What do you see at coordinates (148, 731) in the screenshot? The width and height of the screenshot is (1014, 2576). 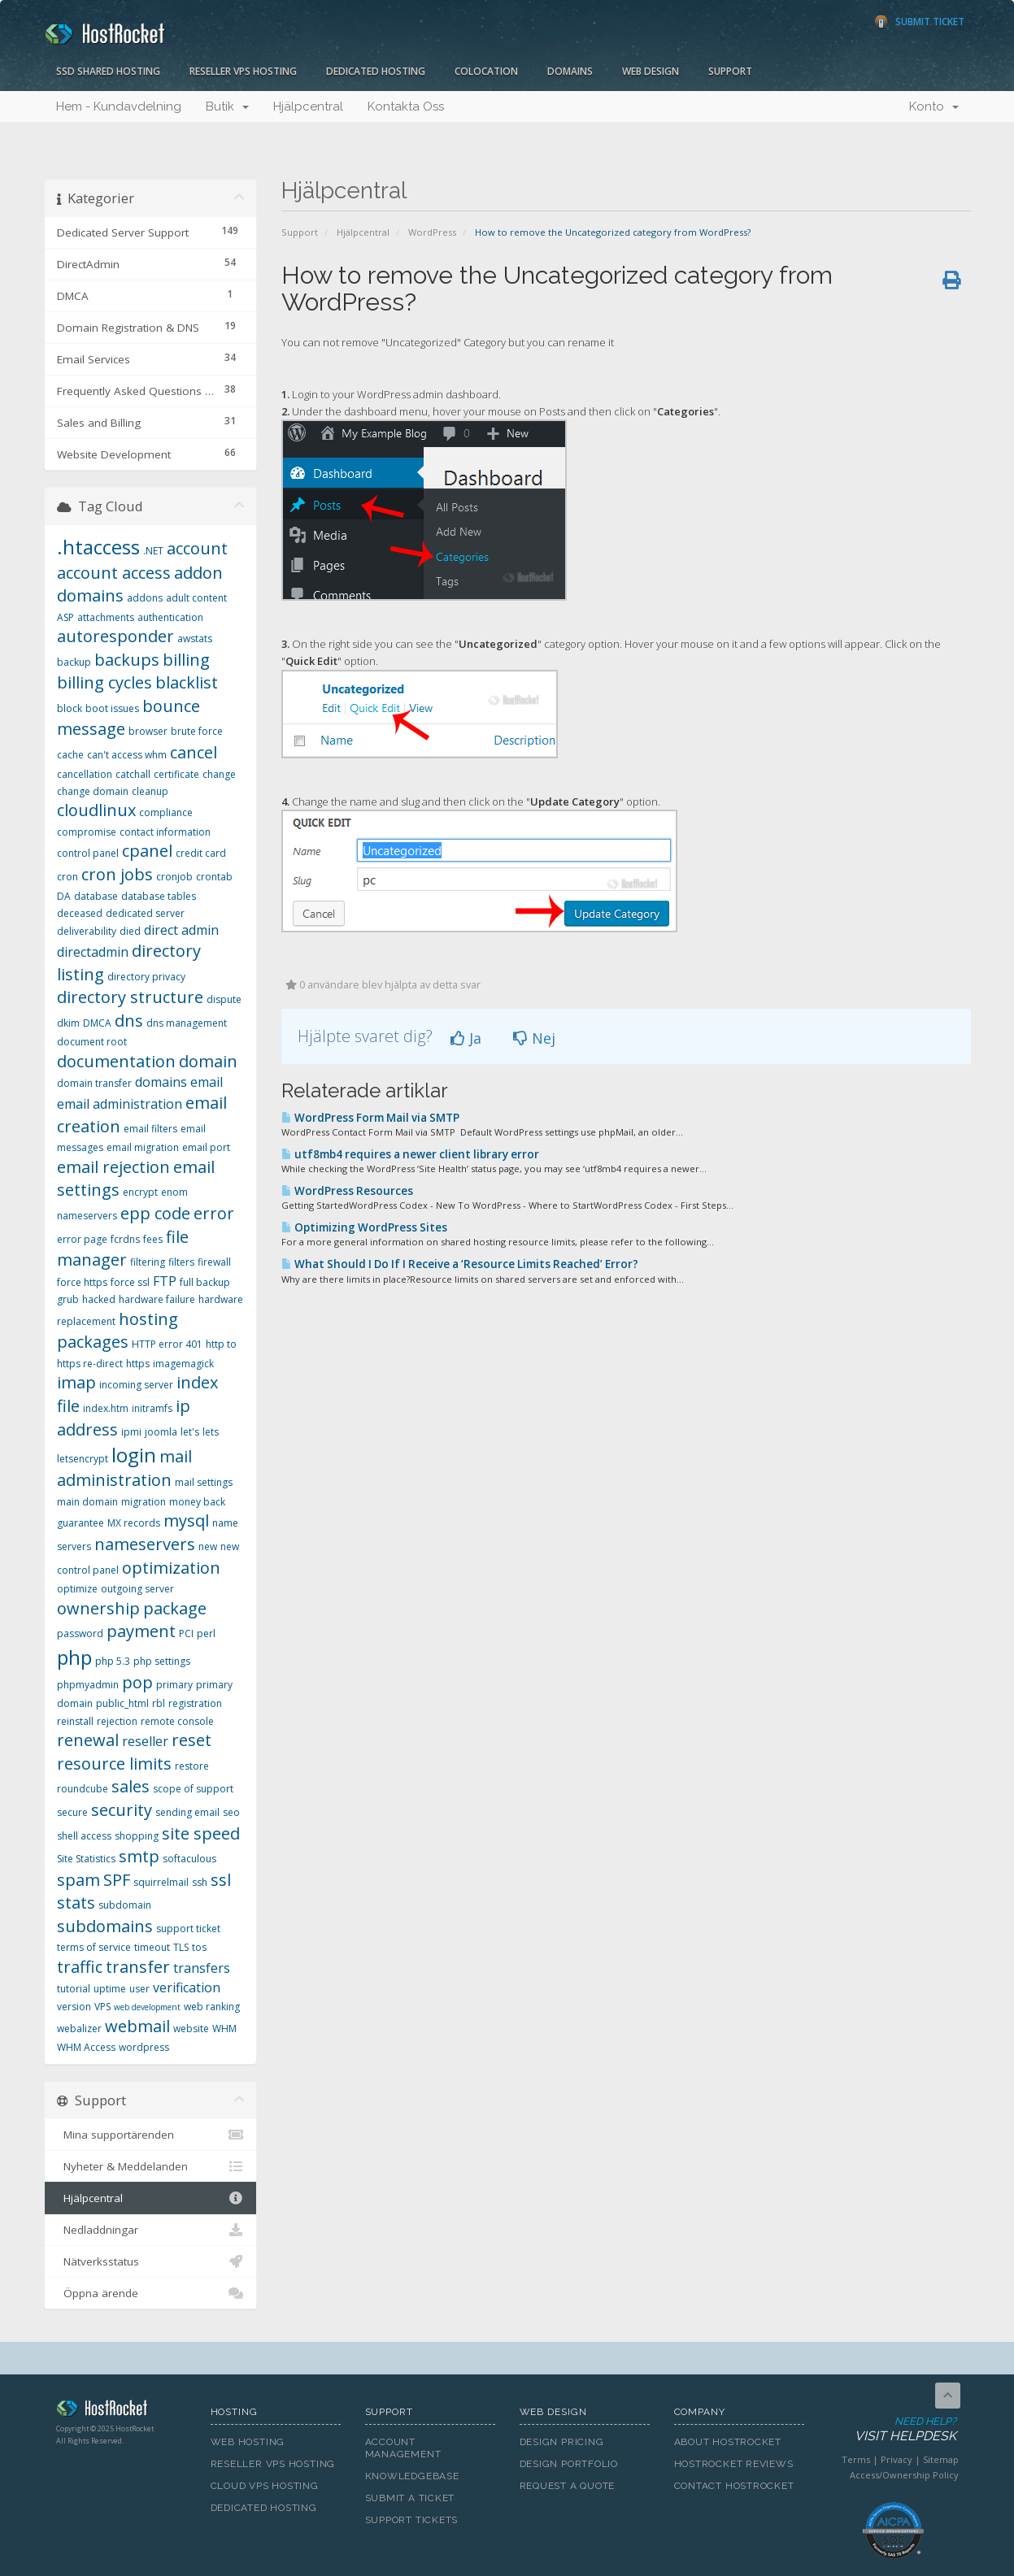 I see `browser` at bounding box center [148, 731].